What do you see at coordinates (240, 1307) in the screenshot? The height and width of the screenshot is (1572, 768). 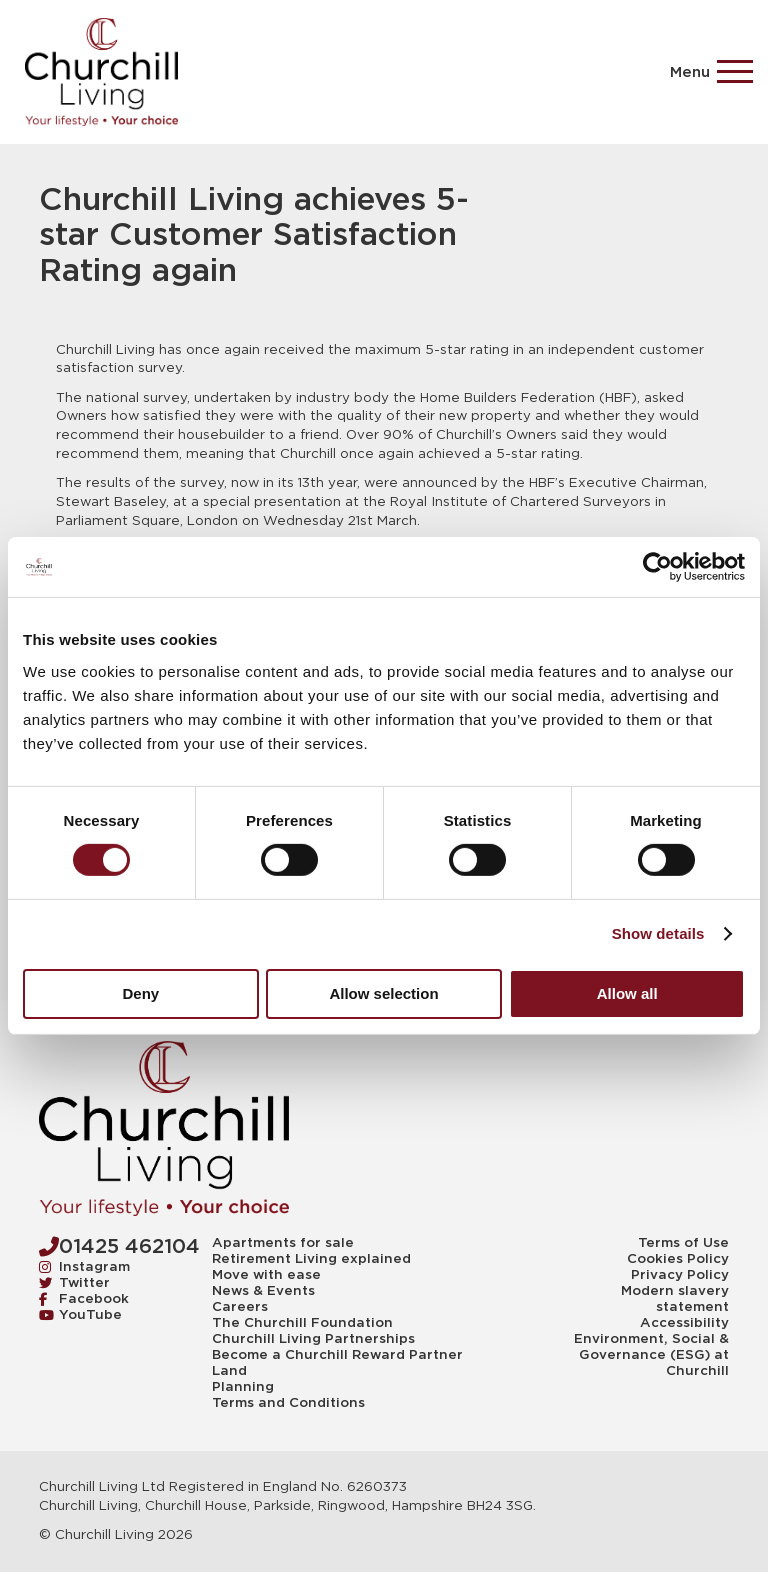 I see `Careers` at bounding box center [240, 1307].